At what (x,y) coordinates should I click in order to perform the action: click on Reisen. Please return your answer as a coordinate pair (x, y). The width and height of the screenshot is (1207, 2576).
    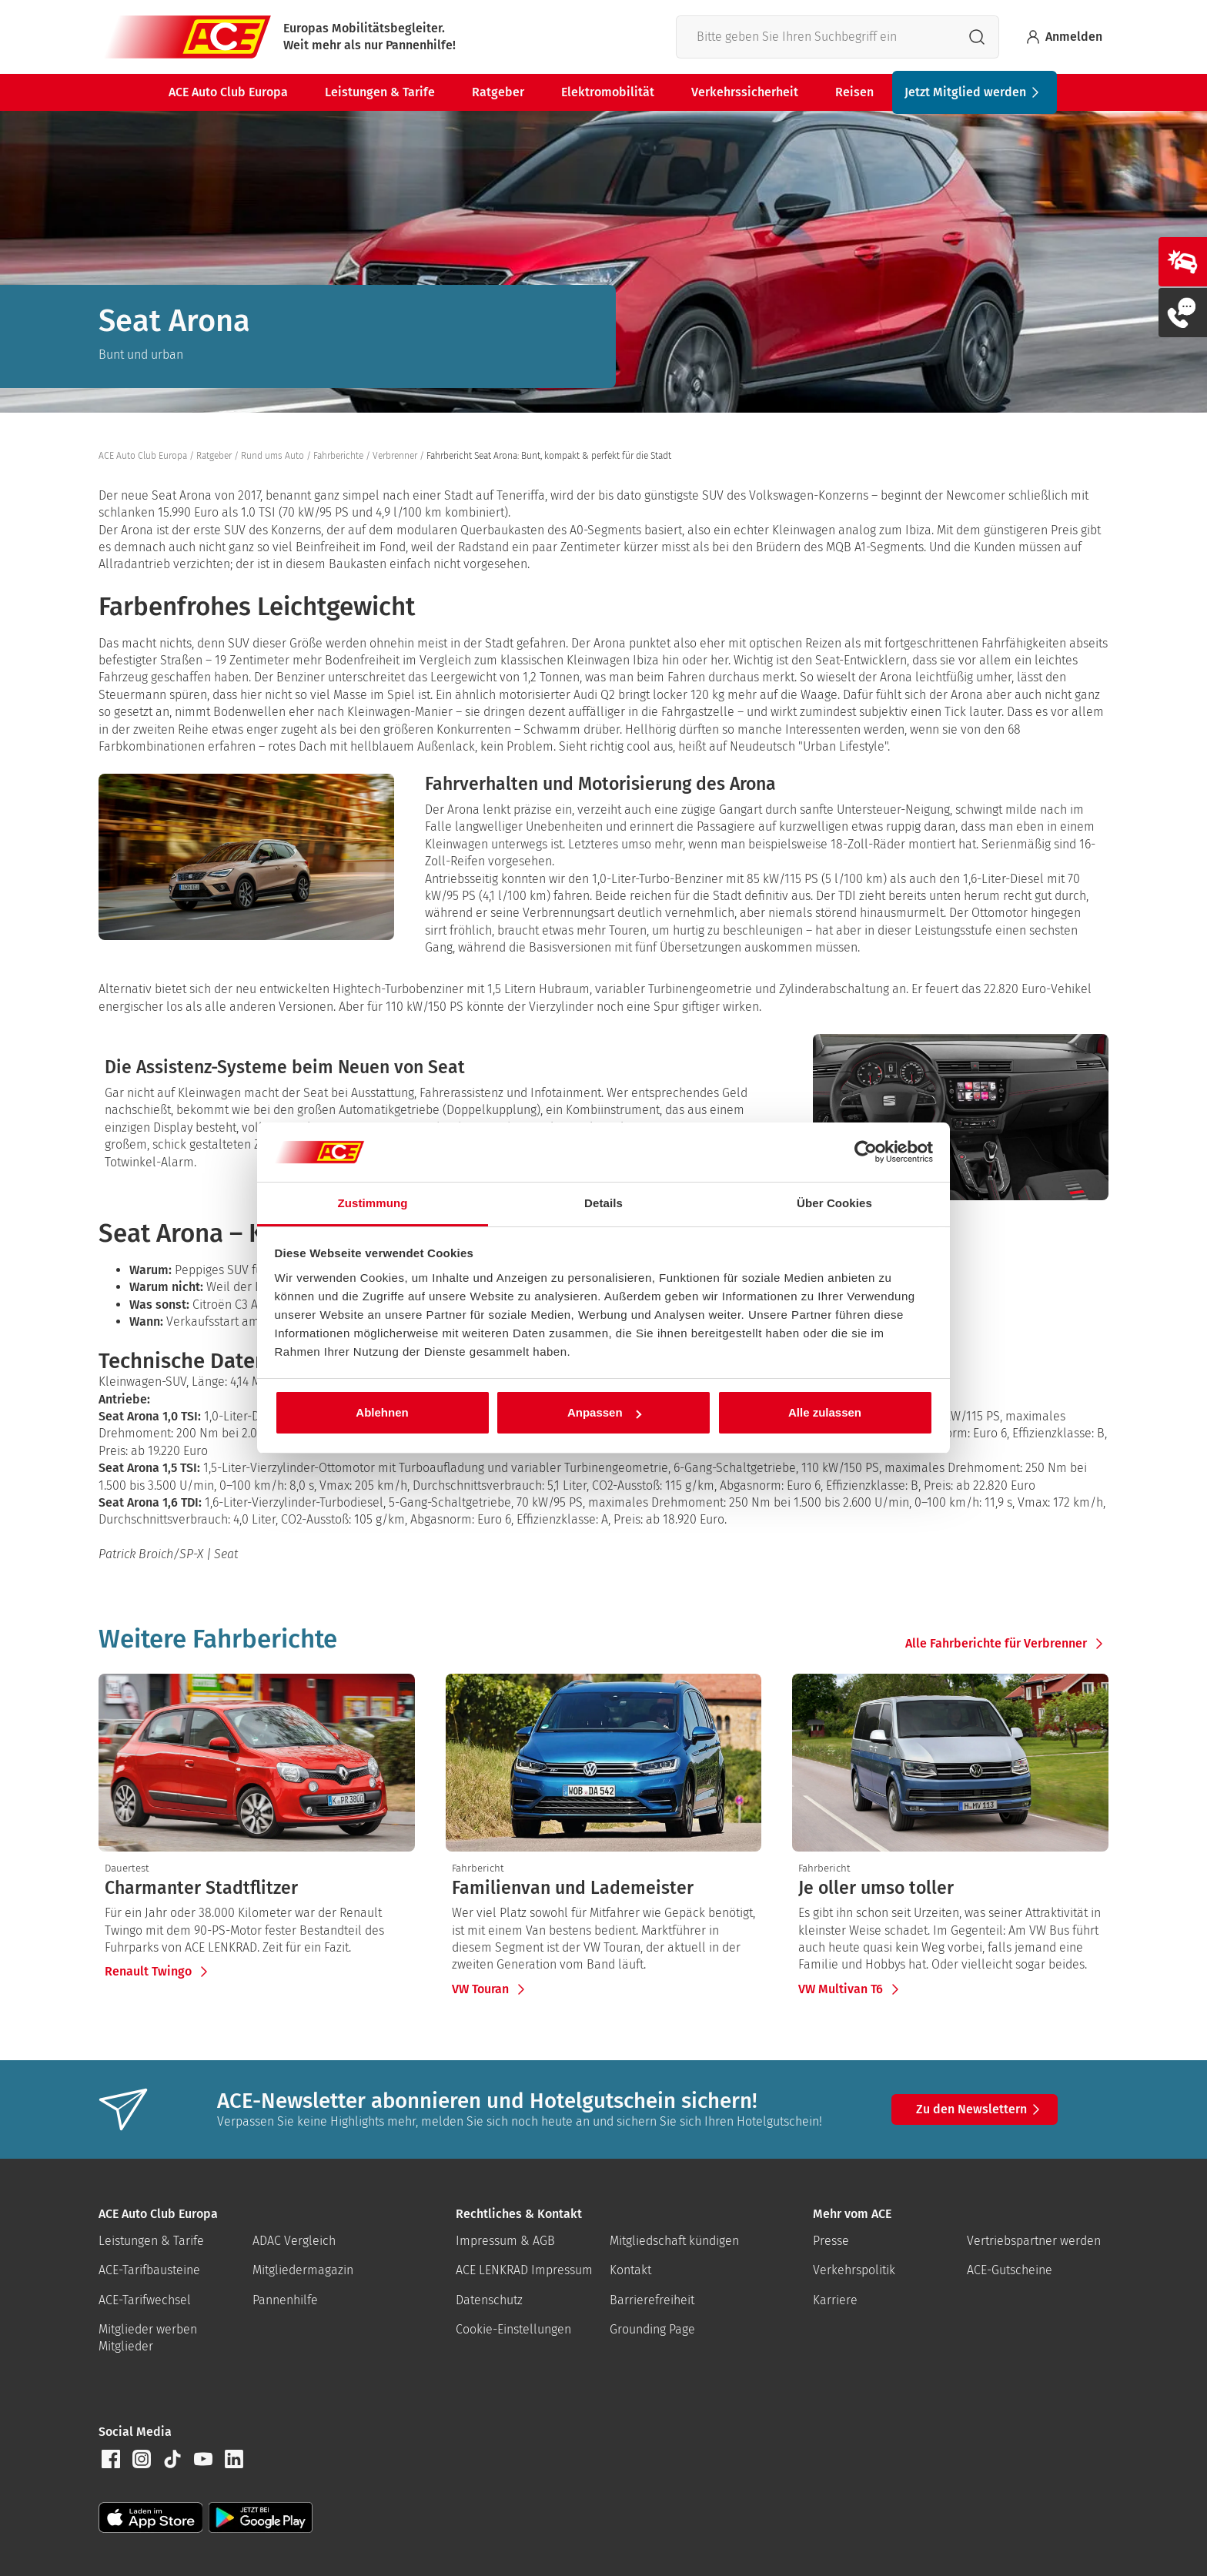
    Looking at the image, I should click on (854, 92).